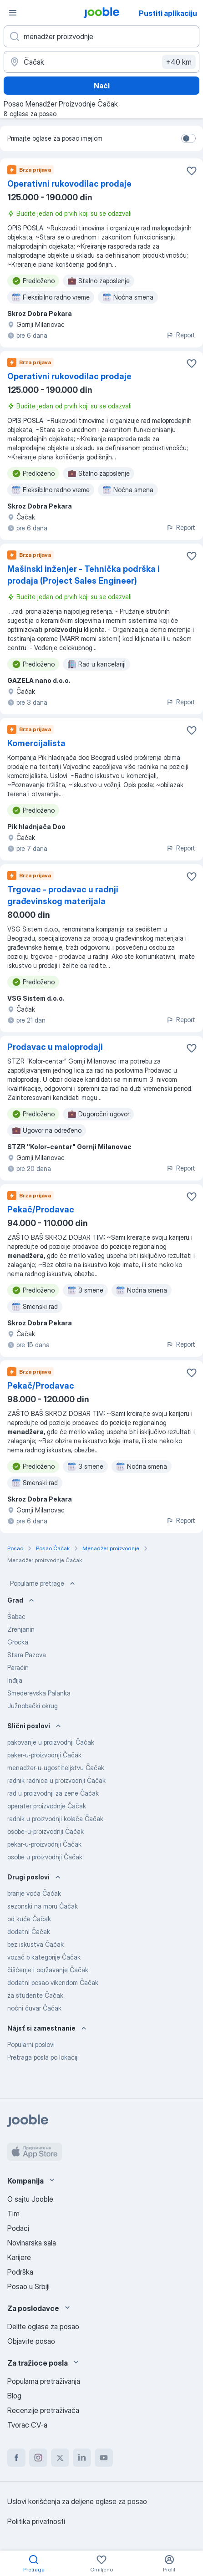 The height and width of the screenshot is (2576, 203). Describe the element at coordinates (30, 2199) in the screenshot. I see `O sajtu Jooble` at that location.